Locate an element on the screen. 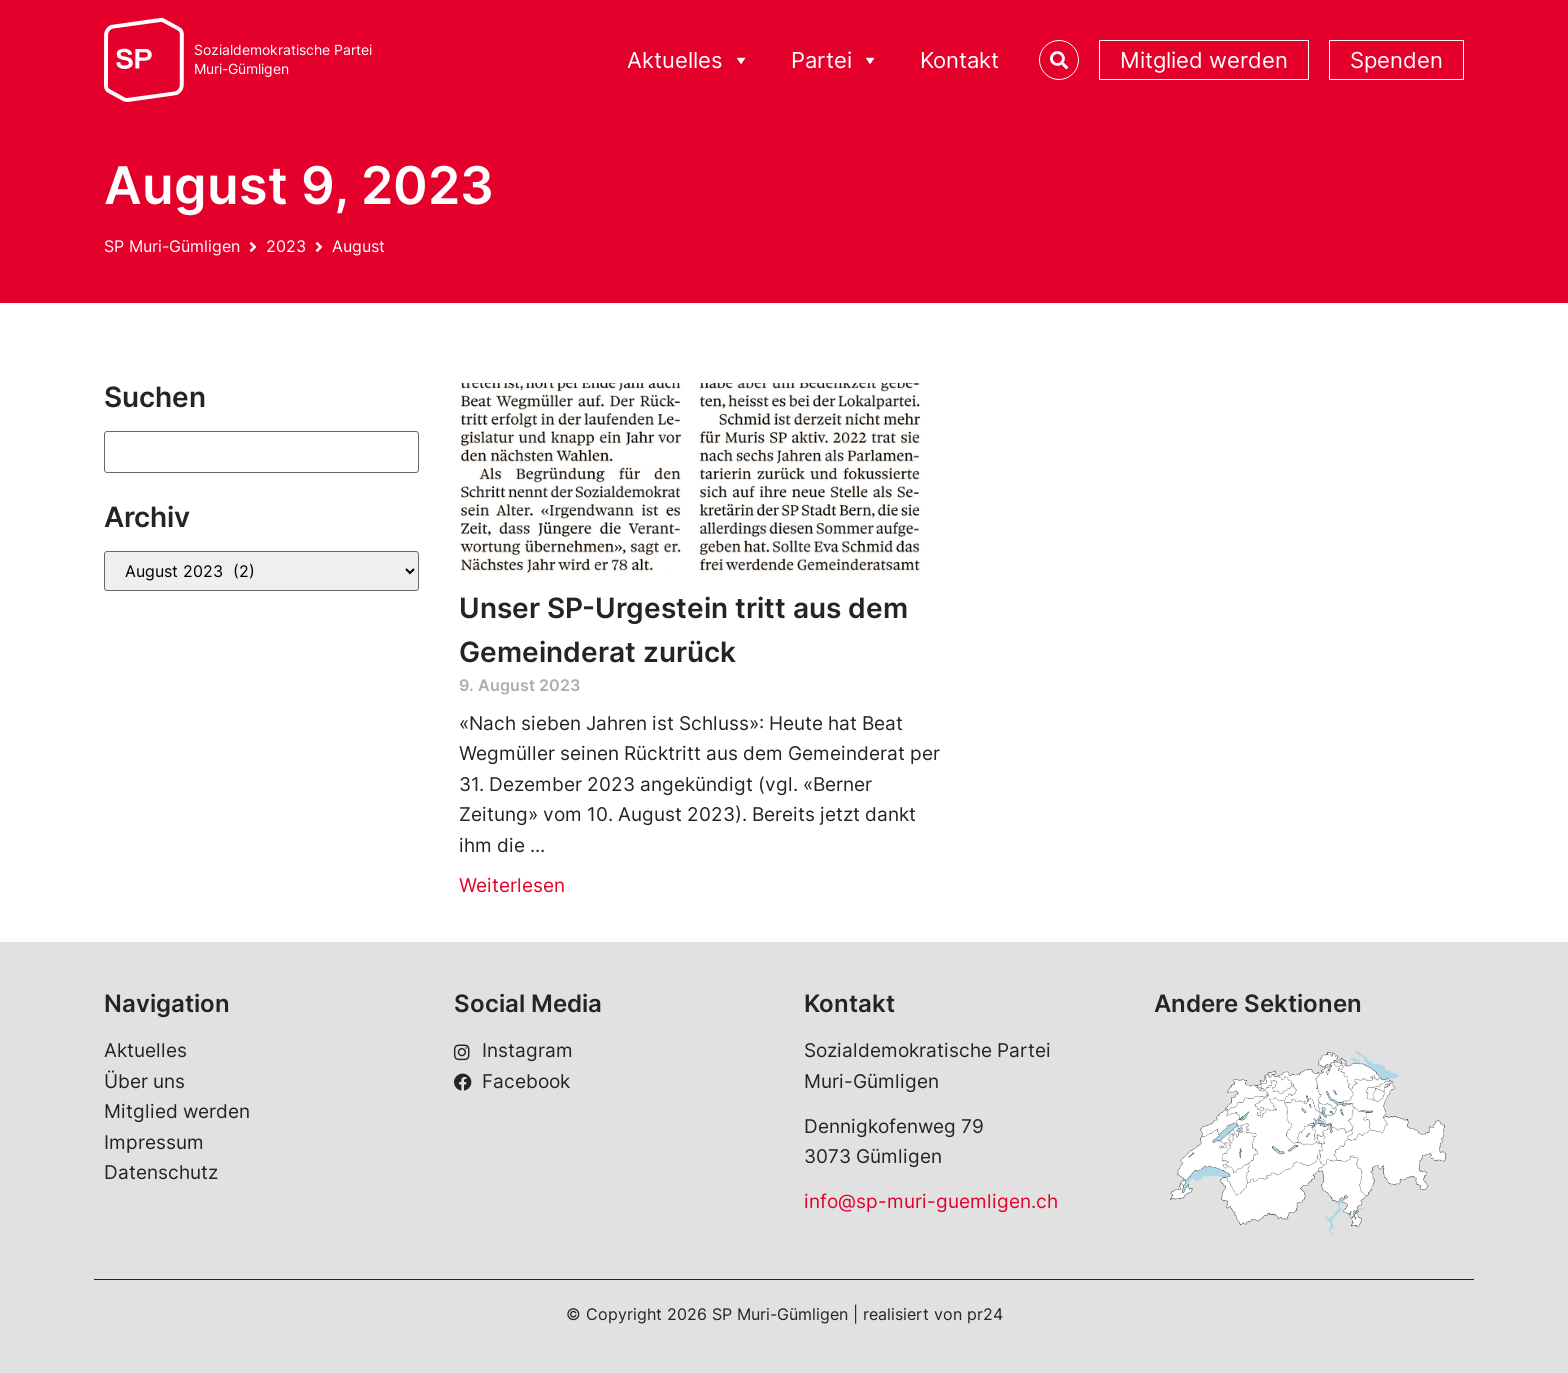  Sozialdemokratische ParteiMuri-Gümligen is located at coordinates (283, 59).